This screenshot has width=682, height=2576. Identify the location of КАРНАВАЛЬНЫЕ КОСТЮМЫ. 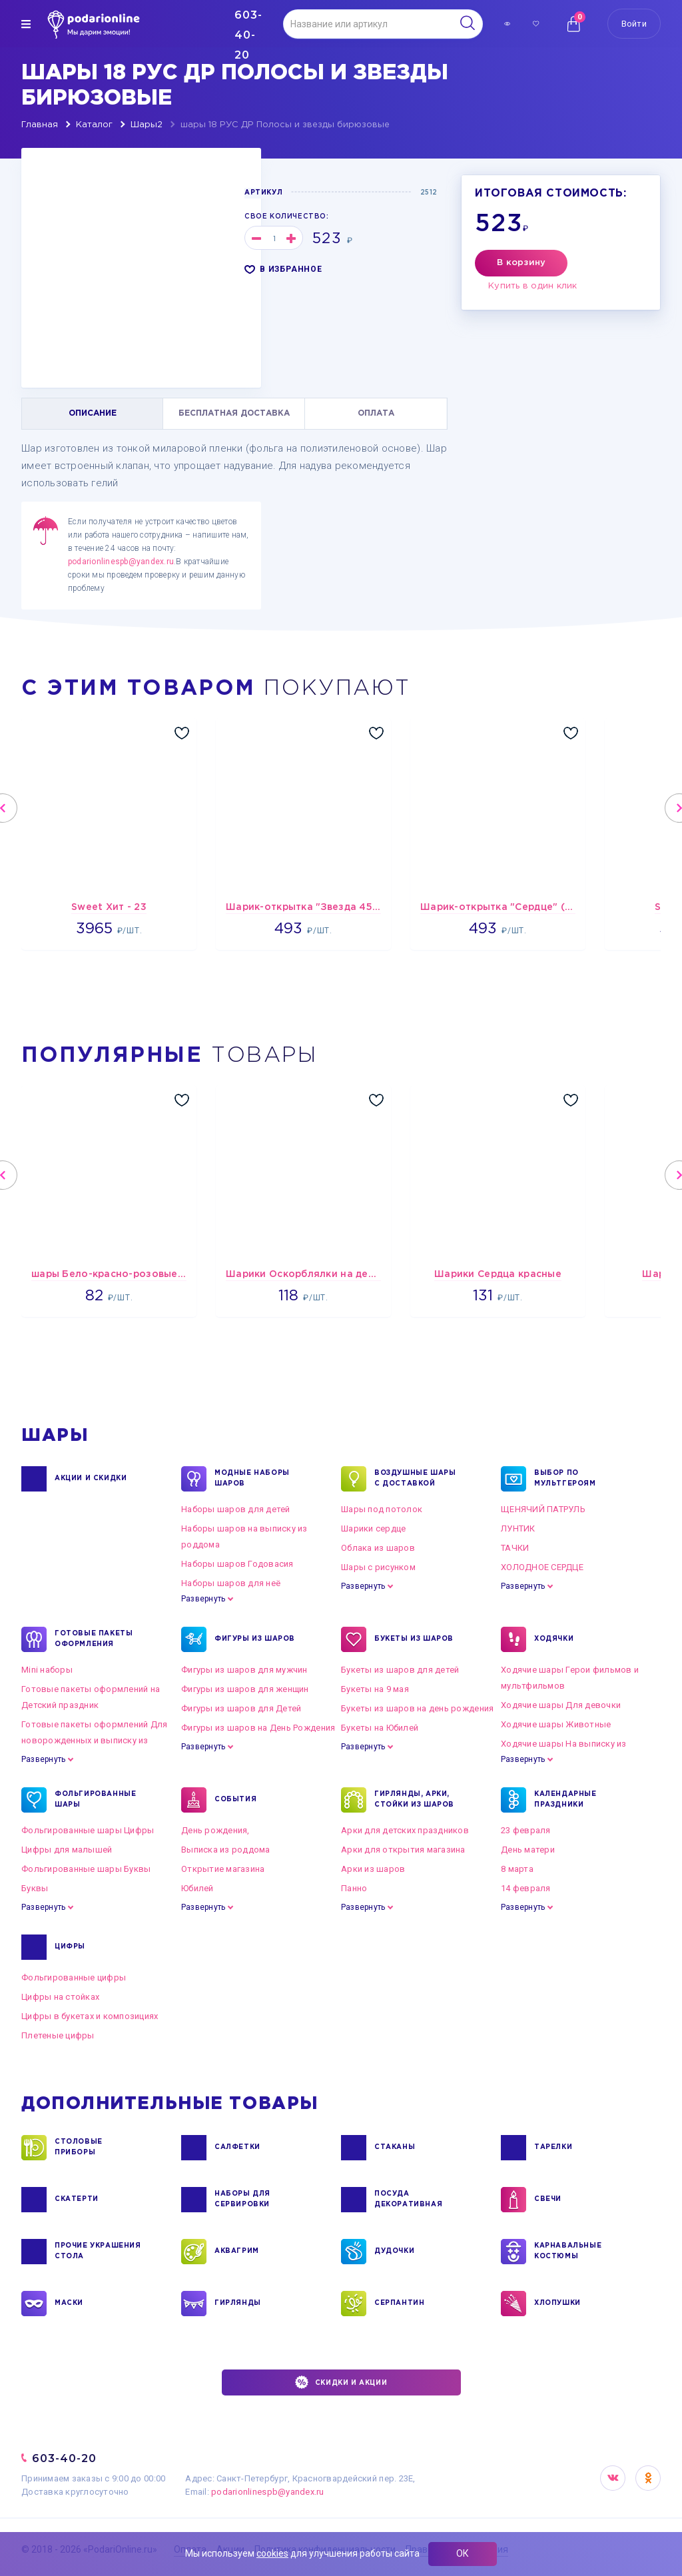
(567, 2251).